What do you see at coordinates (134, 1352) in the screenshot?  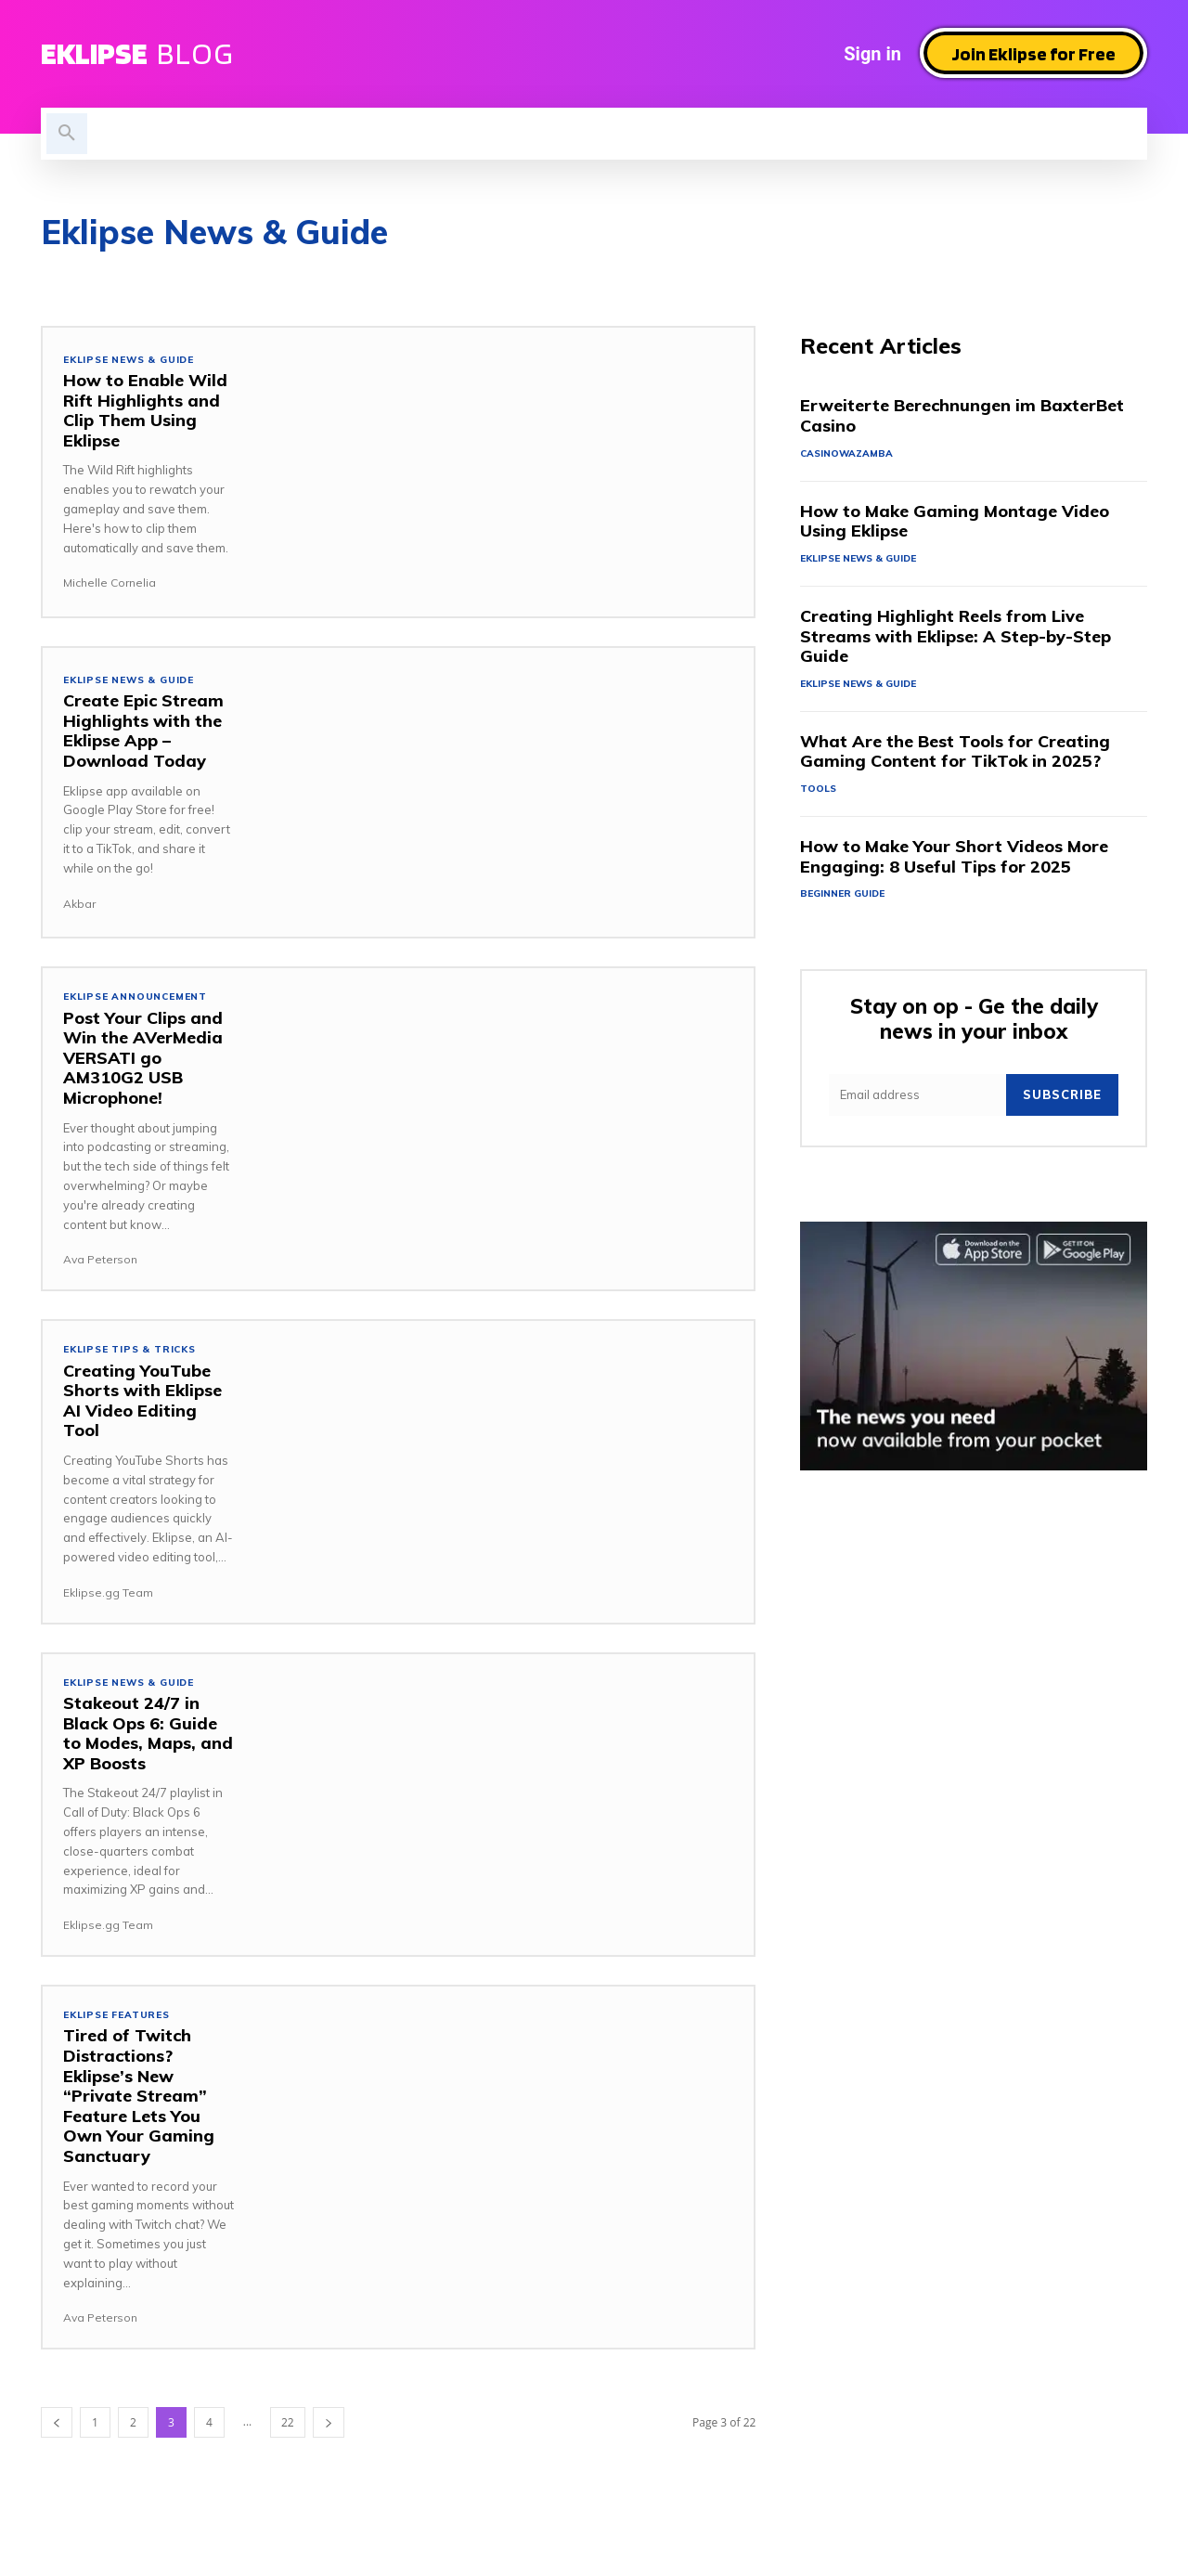 I see `Eklipse tips & tricks` at bounding box center [134, 1352].